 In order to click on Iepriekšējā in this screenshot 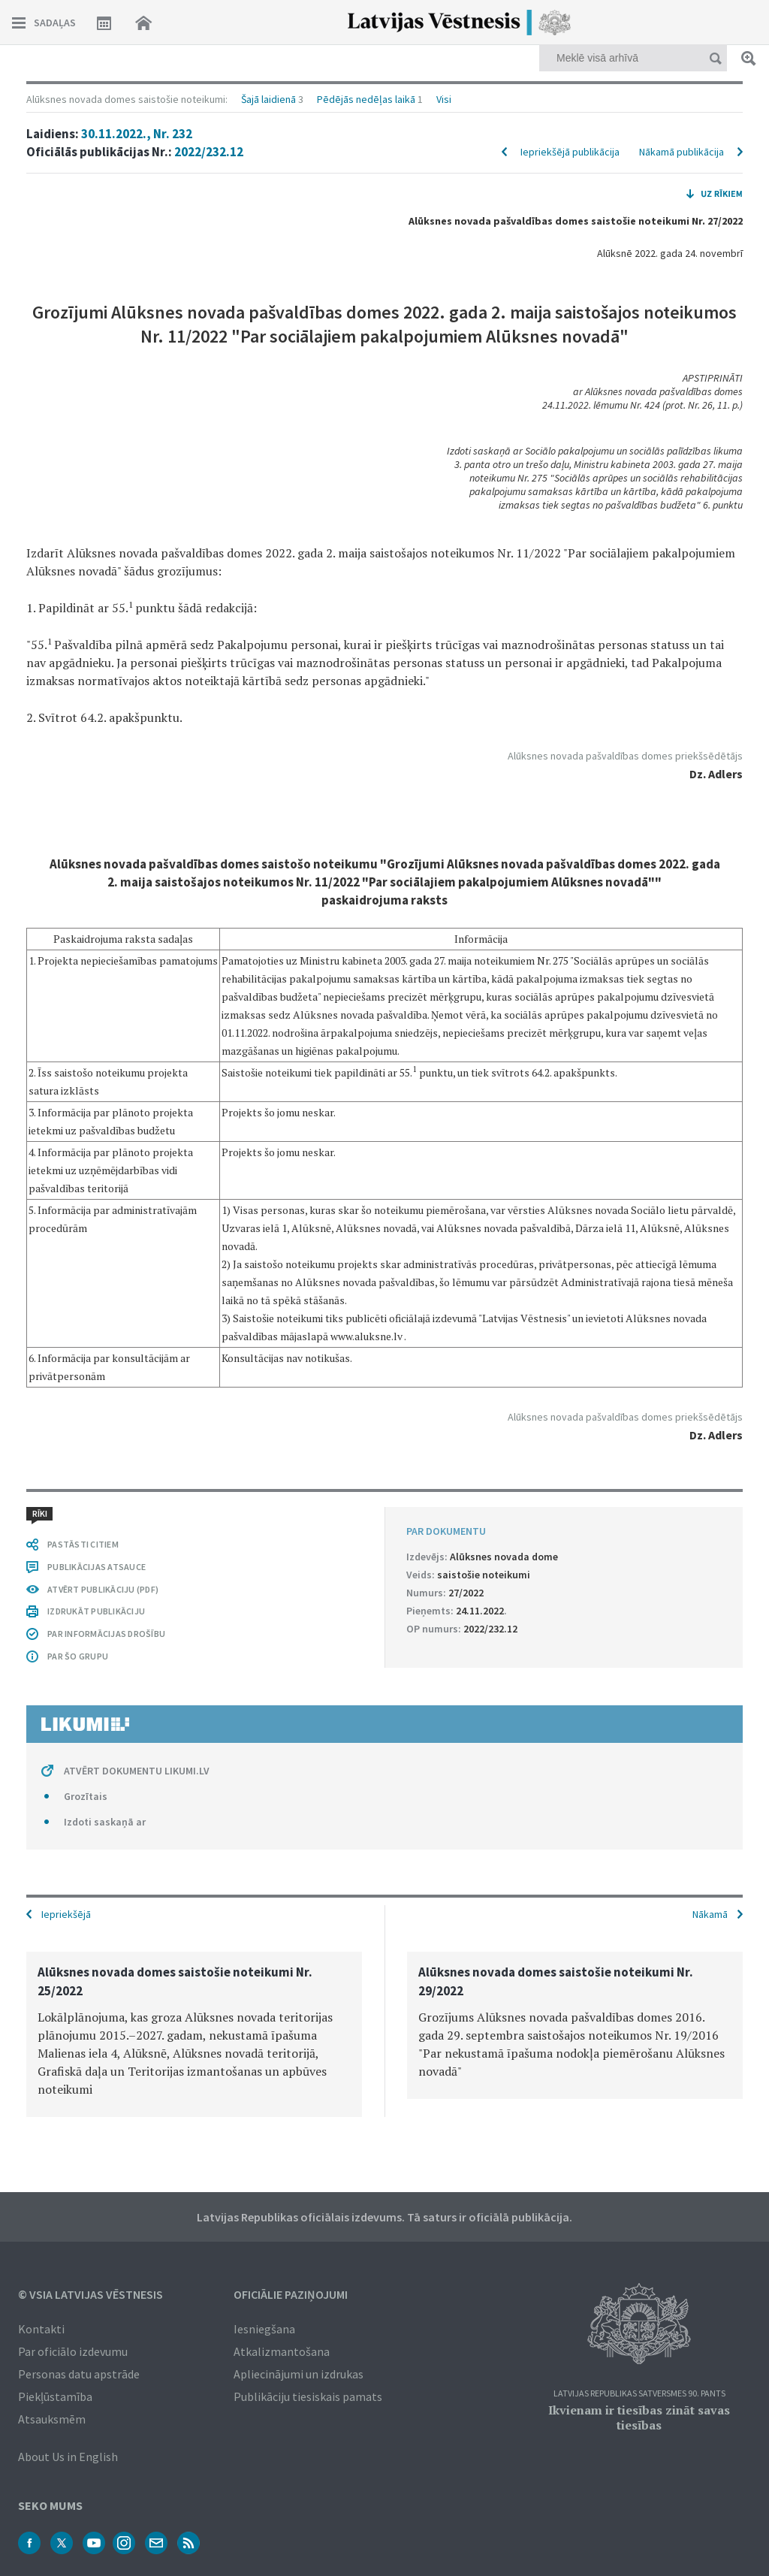, I will do `click(66, 1914)`.